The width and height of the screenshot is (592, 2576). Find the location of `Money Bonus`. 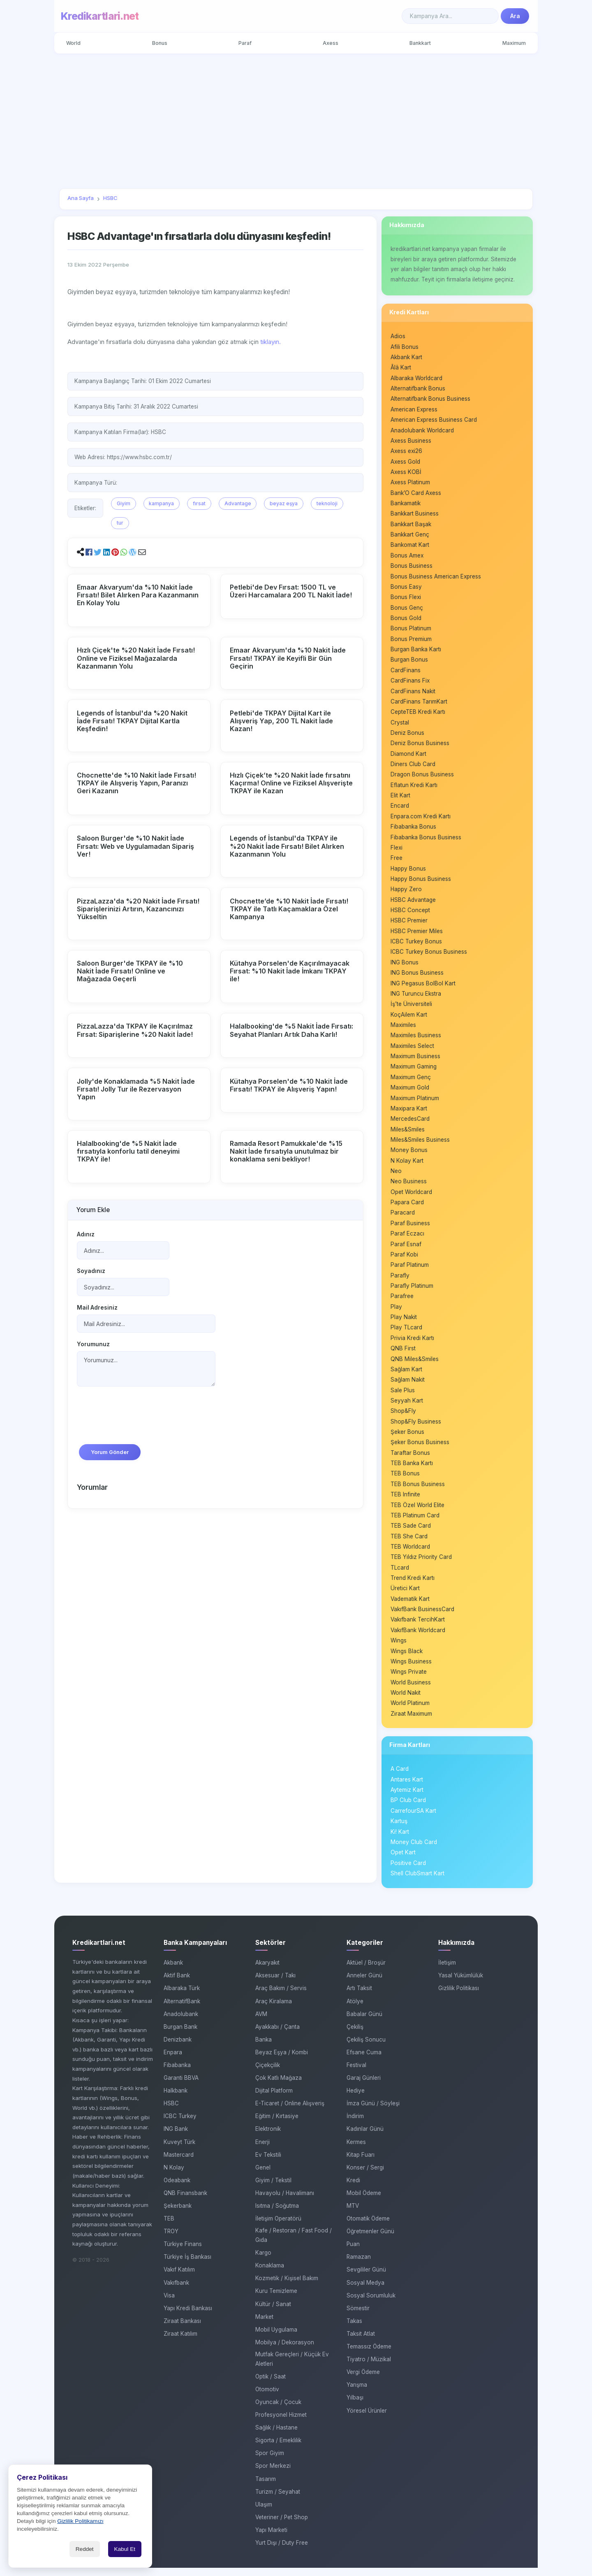

Money Bonus is located at coordinates (409, 1155).